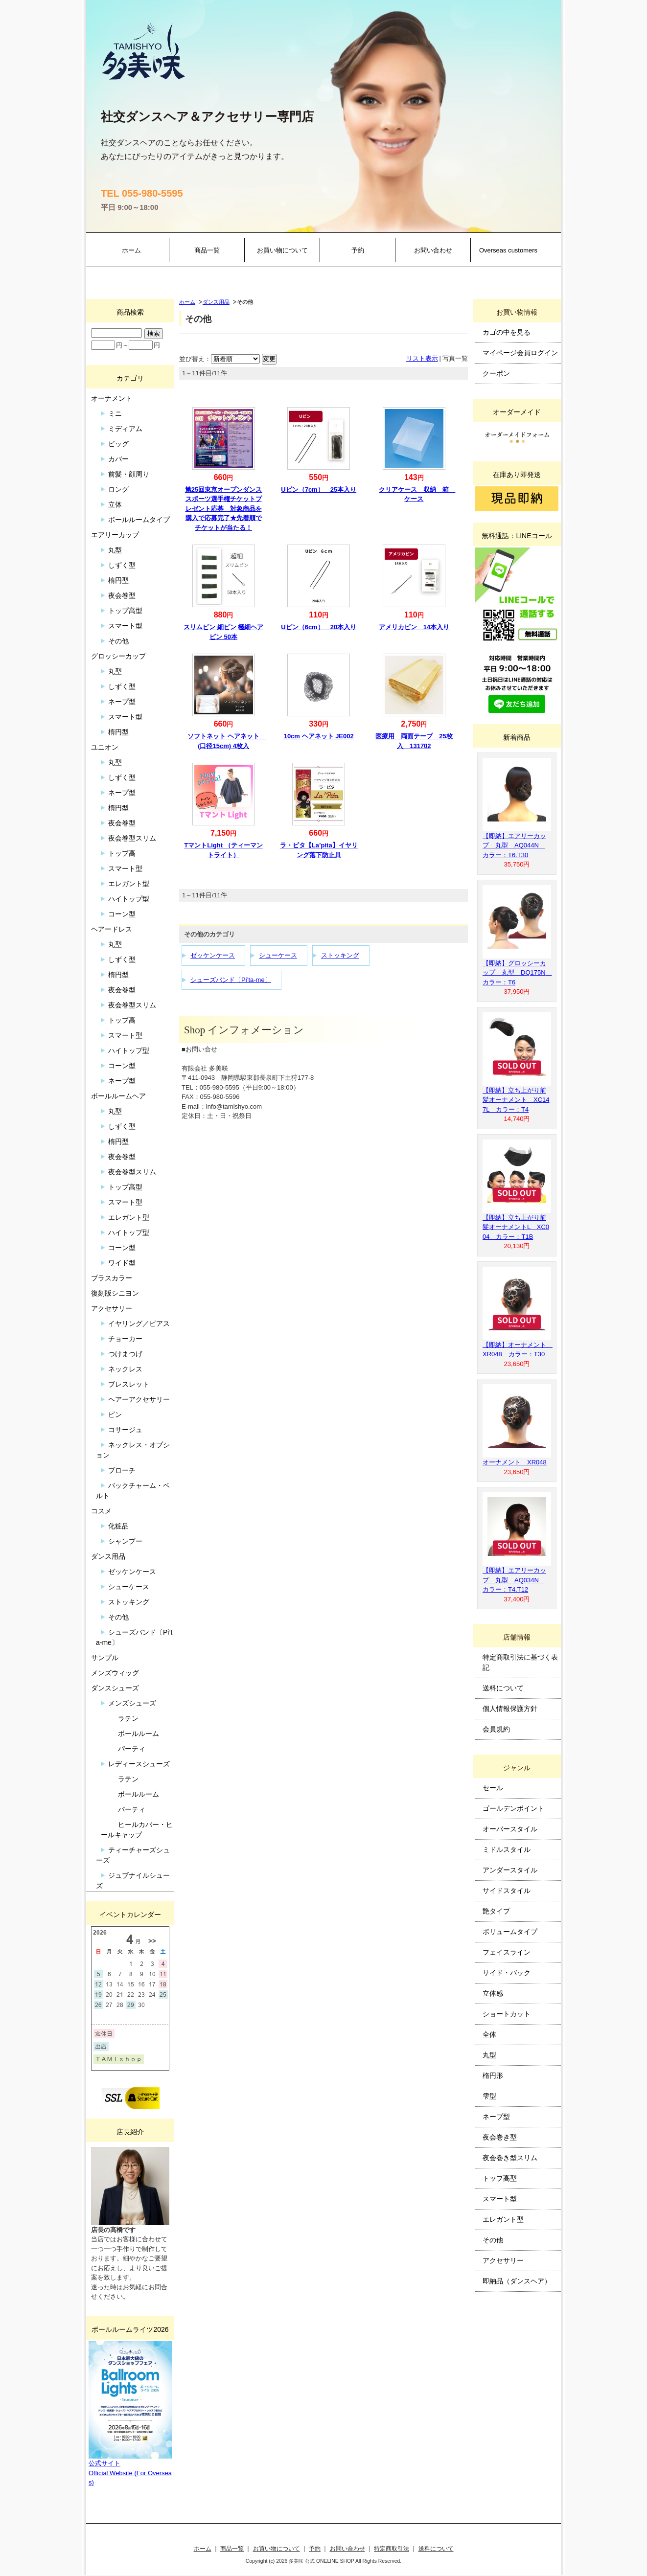 The height and width of the screenshot is (2576, 647). What do you see at coordinates (128, 1384) in the screenshot?
I see `ブレスレット` at bounding box center [128, 1384].